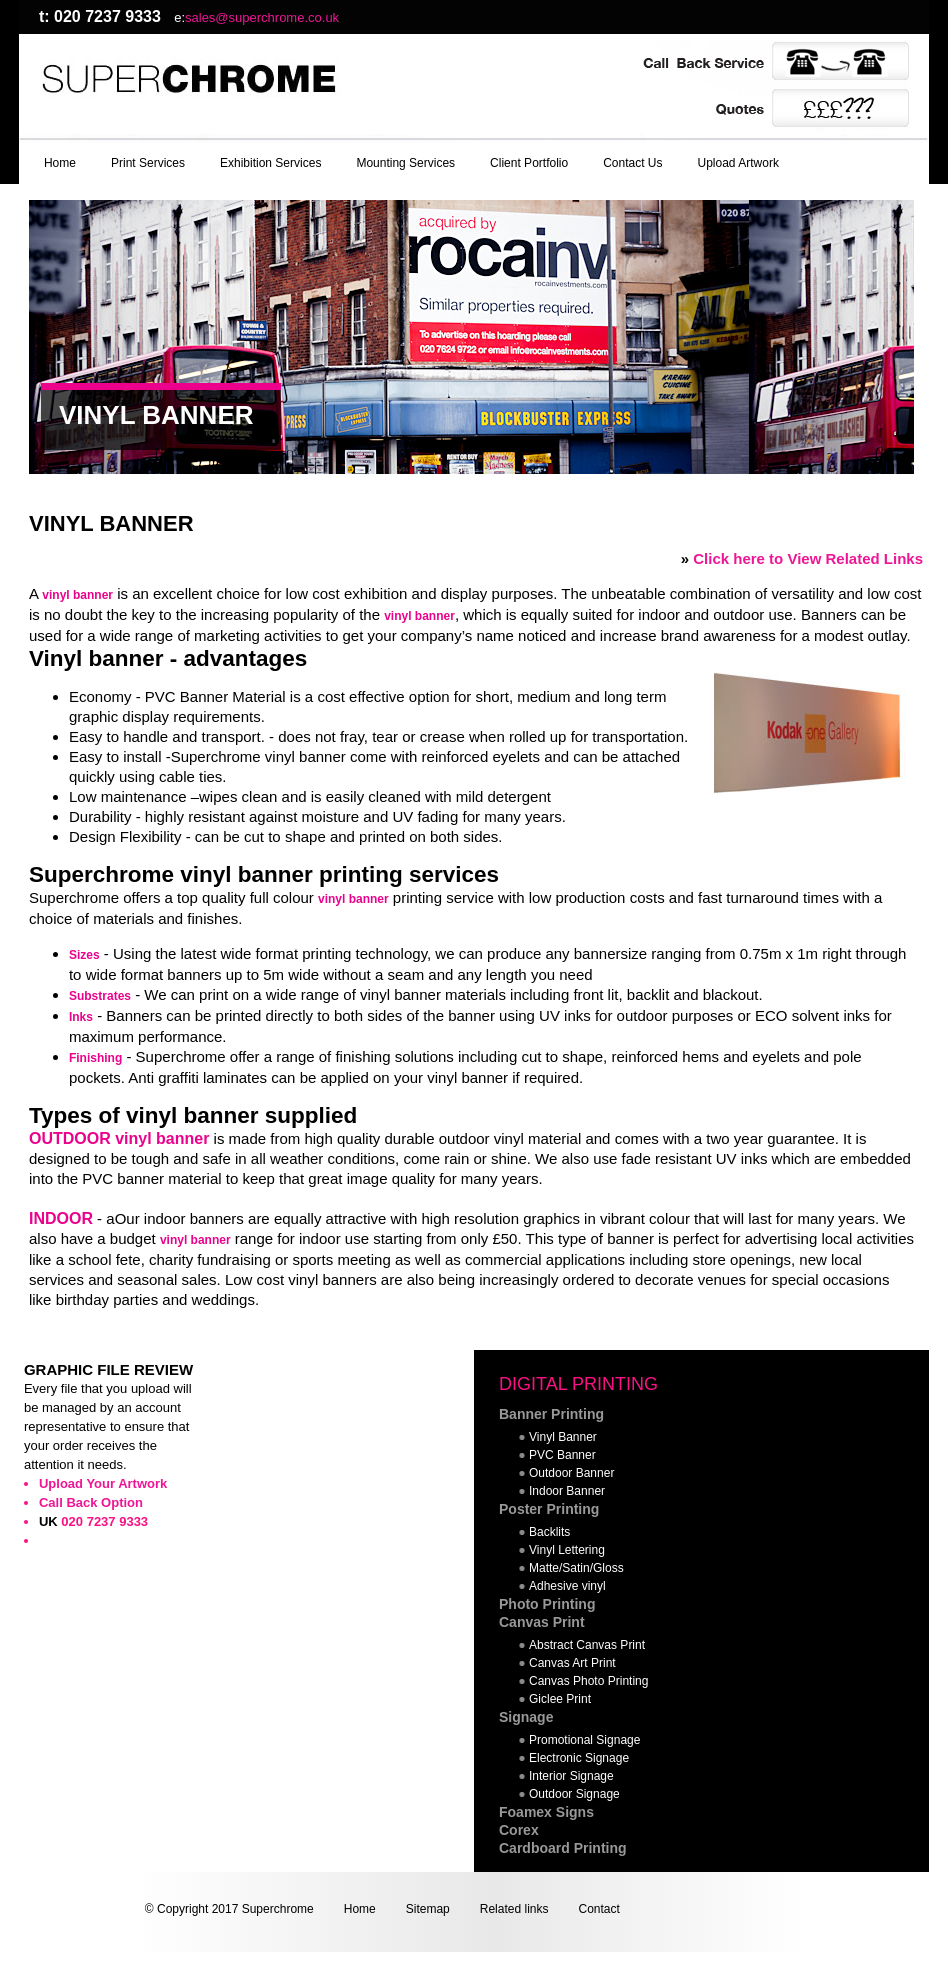  Describe the element at coordinates (547, 1604) in the screenshot. I see `Photo Printing` at that location.